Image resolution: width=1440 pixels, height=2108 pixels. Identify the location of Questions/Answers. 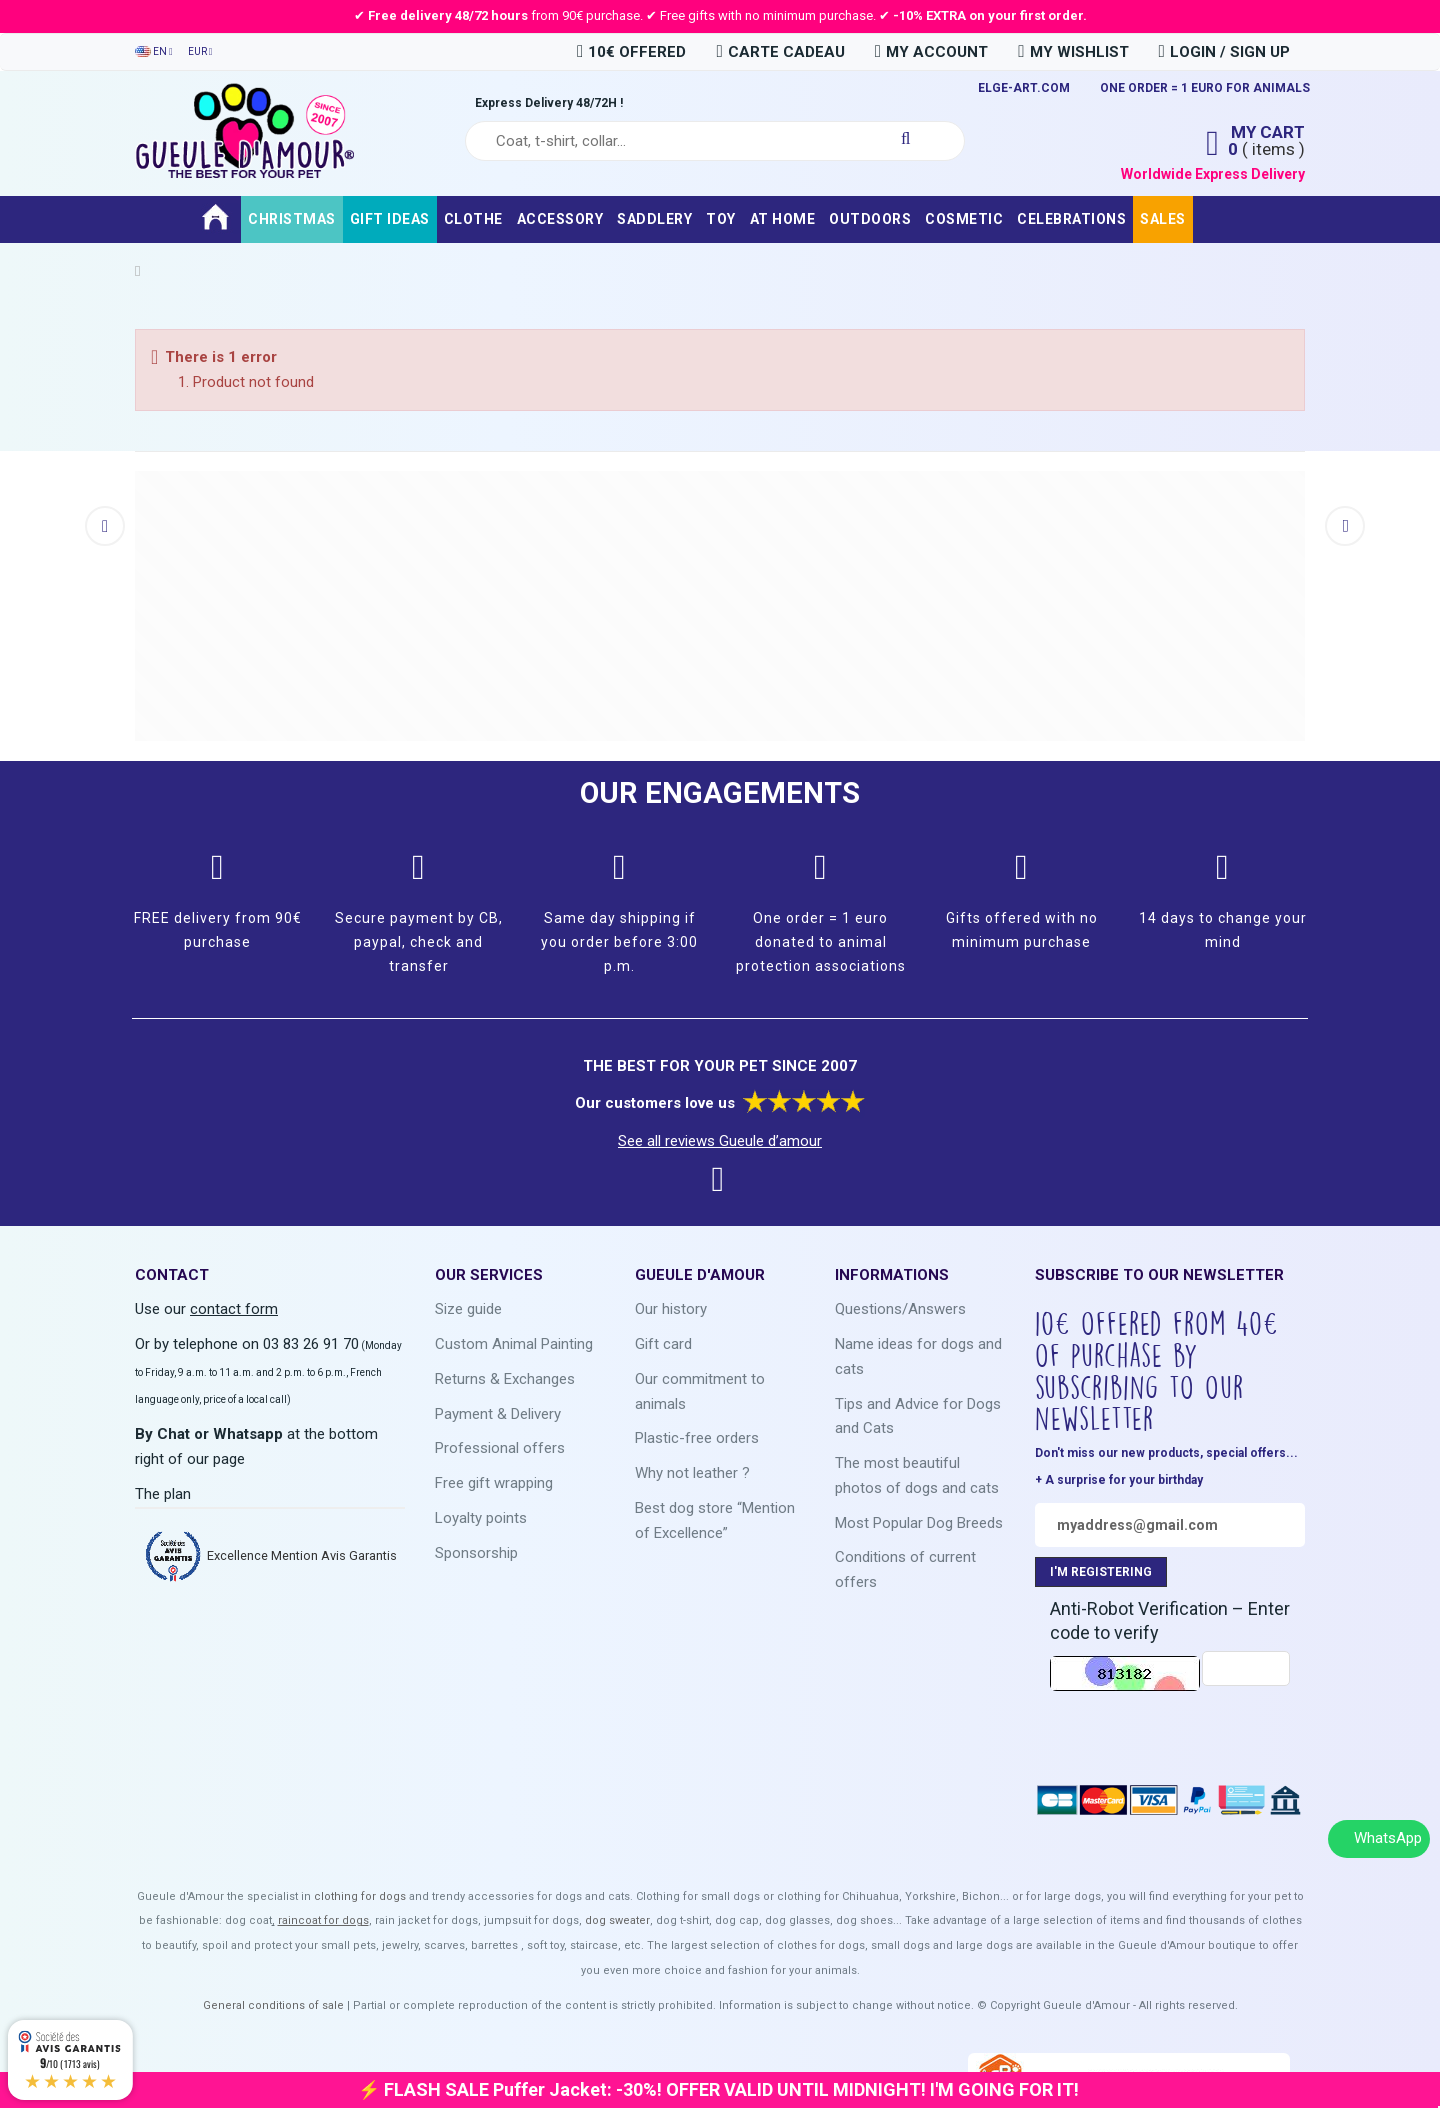
(900, 1309).